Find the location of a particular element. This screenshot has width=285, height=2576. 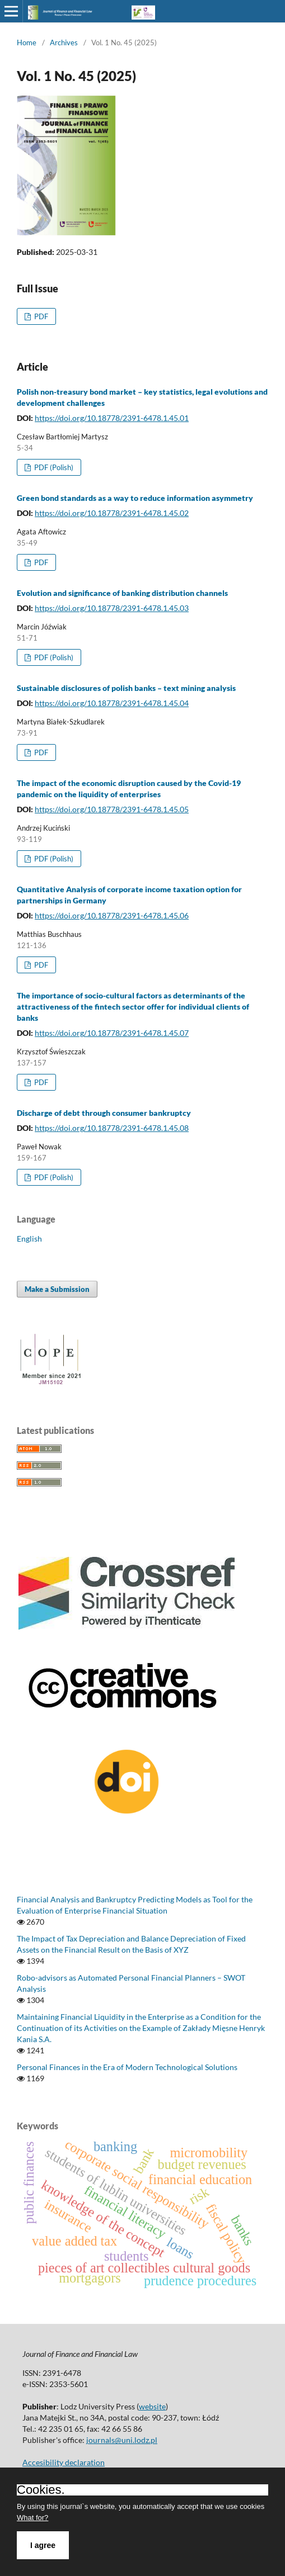

Cookies. is located at coordinates (41, 2490).